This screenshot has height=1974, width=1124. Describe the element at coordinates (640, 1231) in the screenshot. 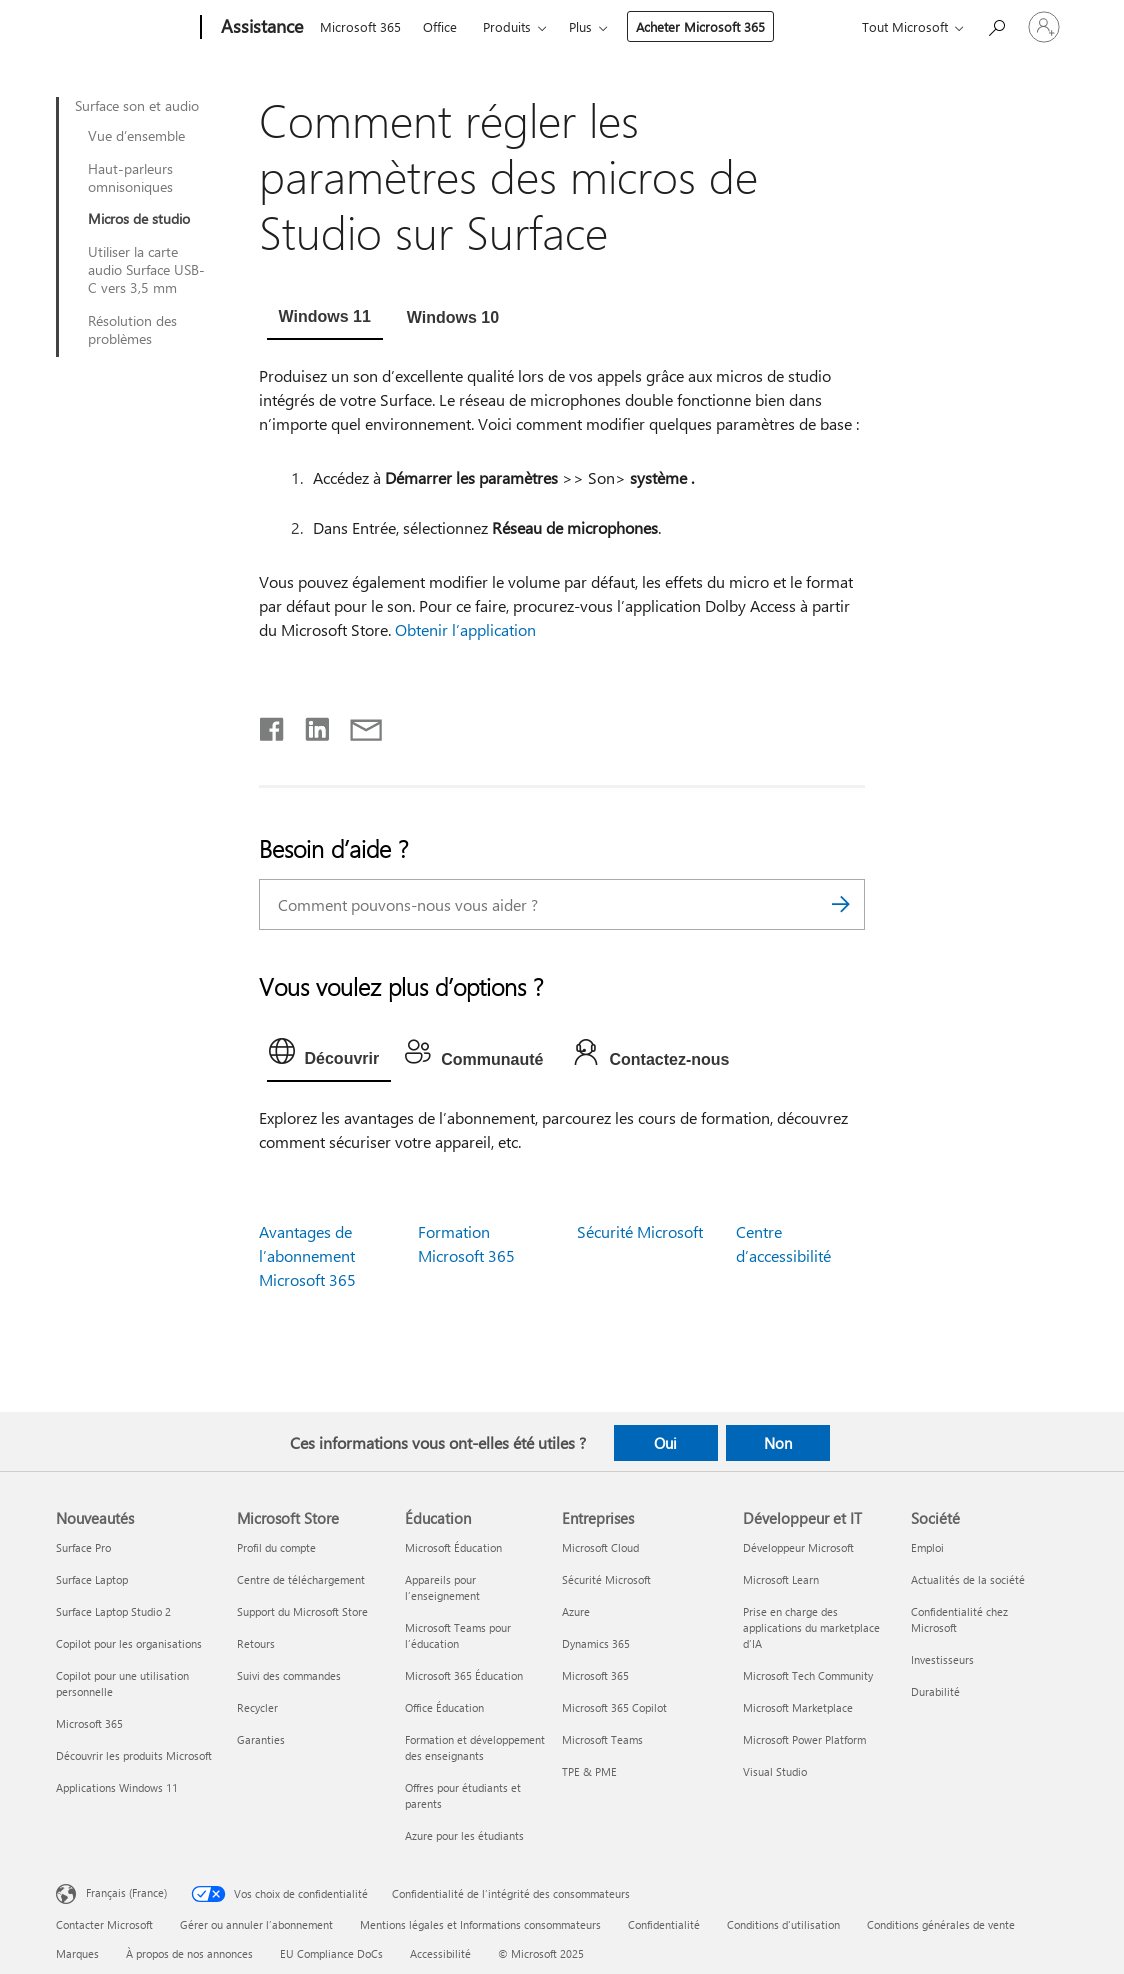

I see `Sécurité Microsoft` at that location.